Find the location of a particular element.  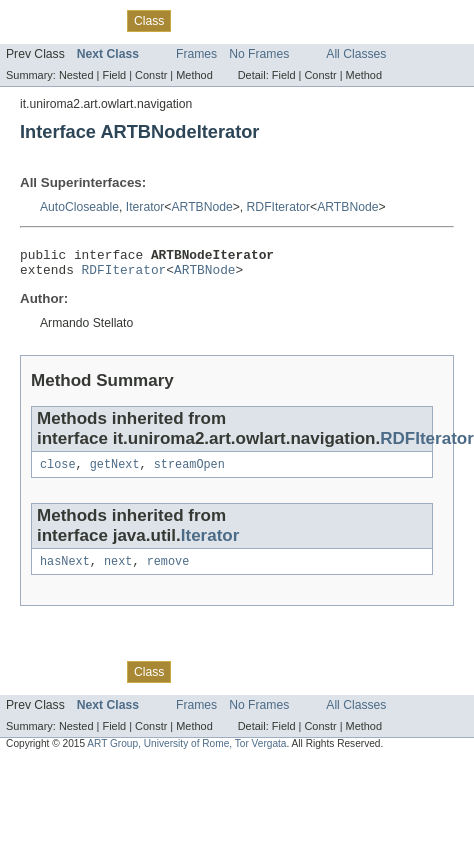

Frames is located at coordinates (196, 54).